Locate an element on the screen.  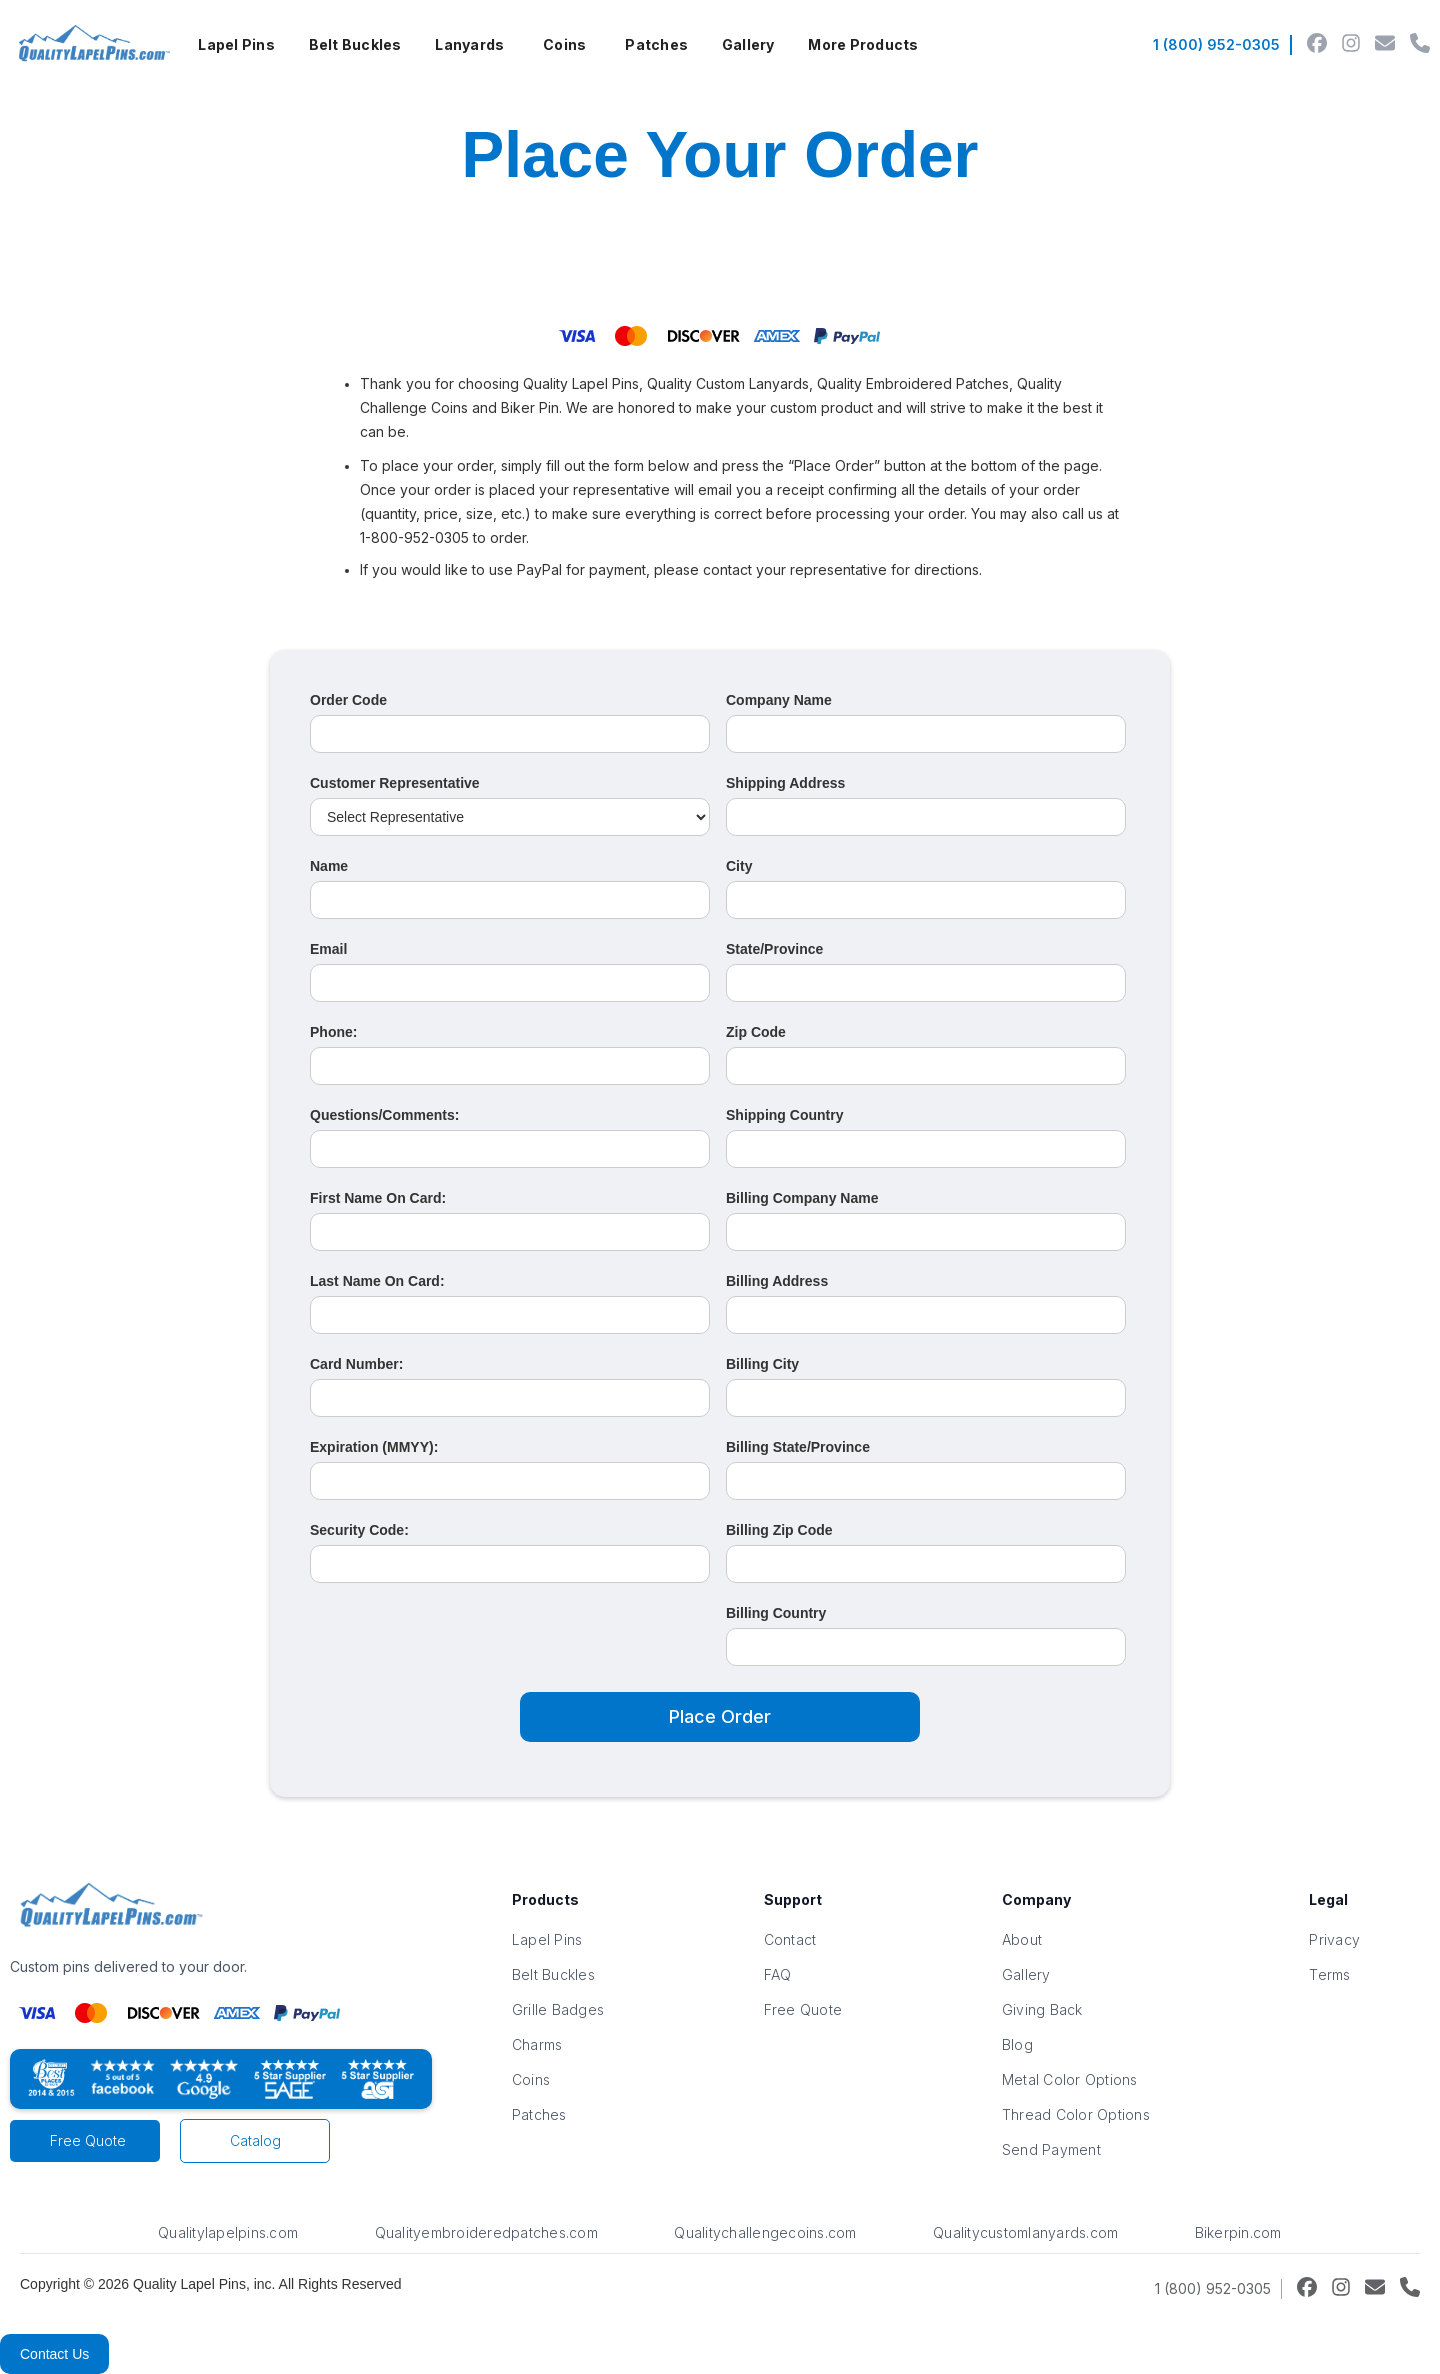
FAQ is located at coordinates (778, 1974).